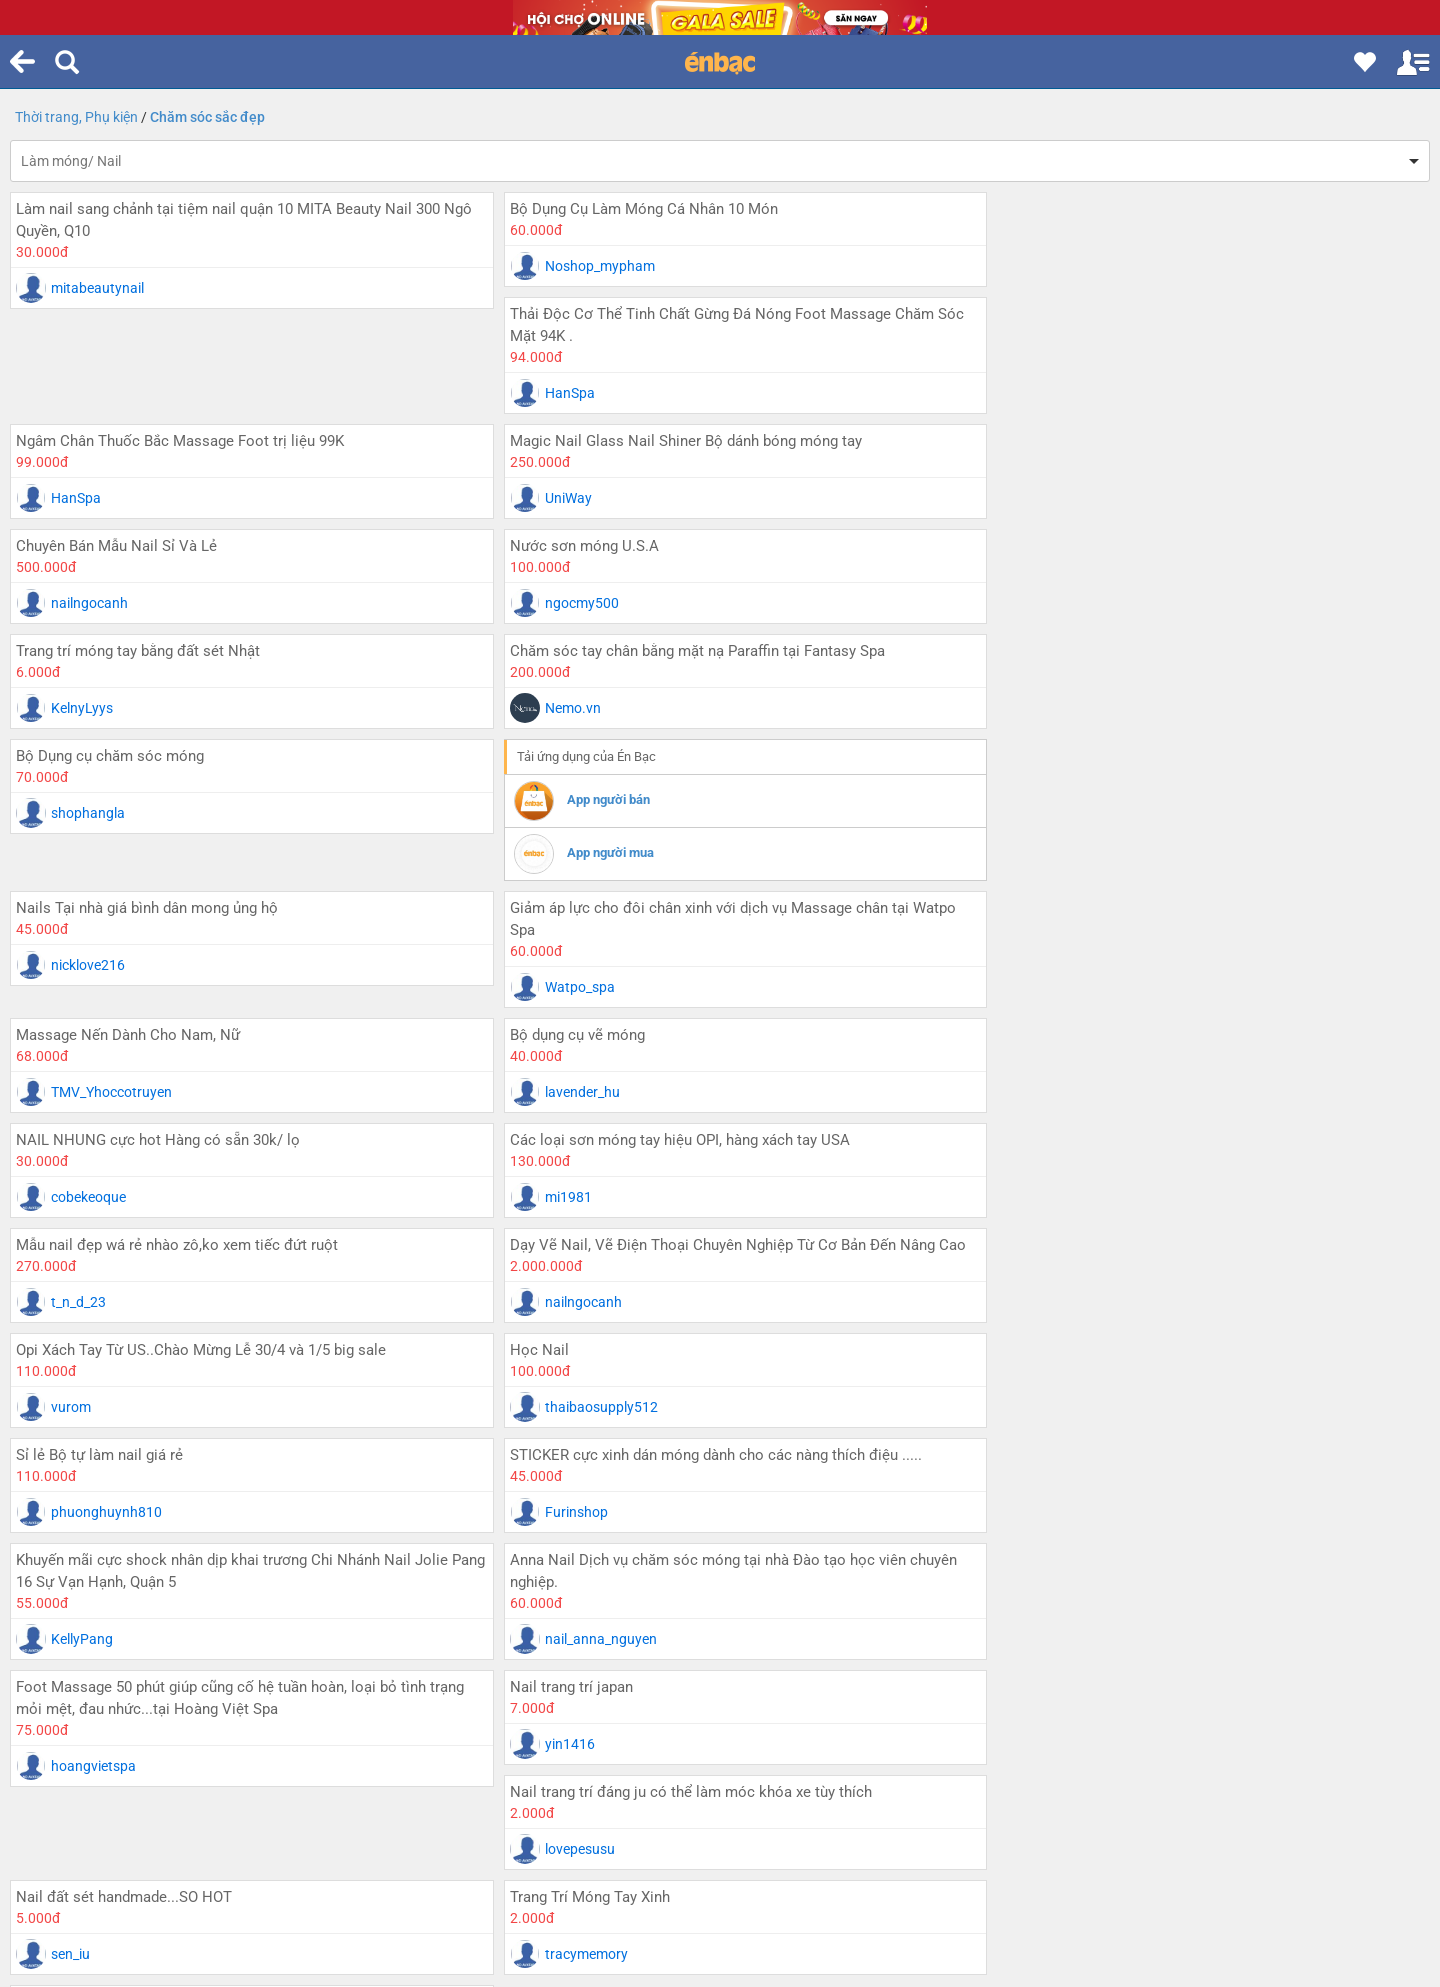 The image size is (1440, 1987). What do you see at coordinates (1045, 1404) in the screenshot?
I see `tracymemory` at bounding box center [1045, 1404].